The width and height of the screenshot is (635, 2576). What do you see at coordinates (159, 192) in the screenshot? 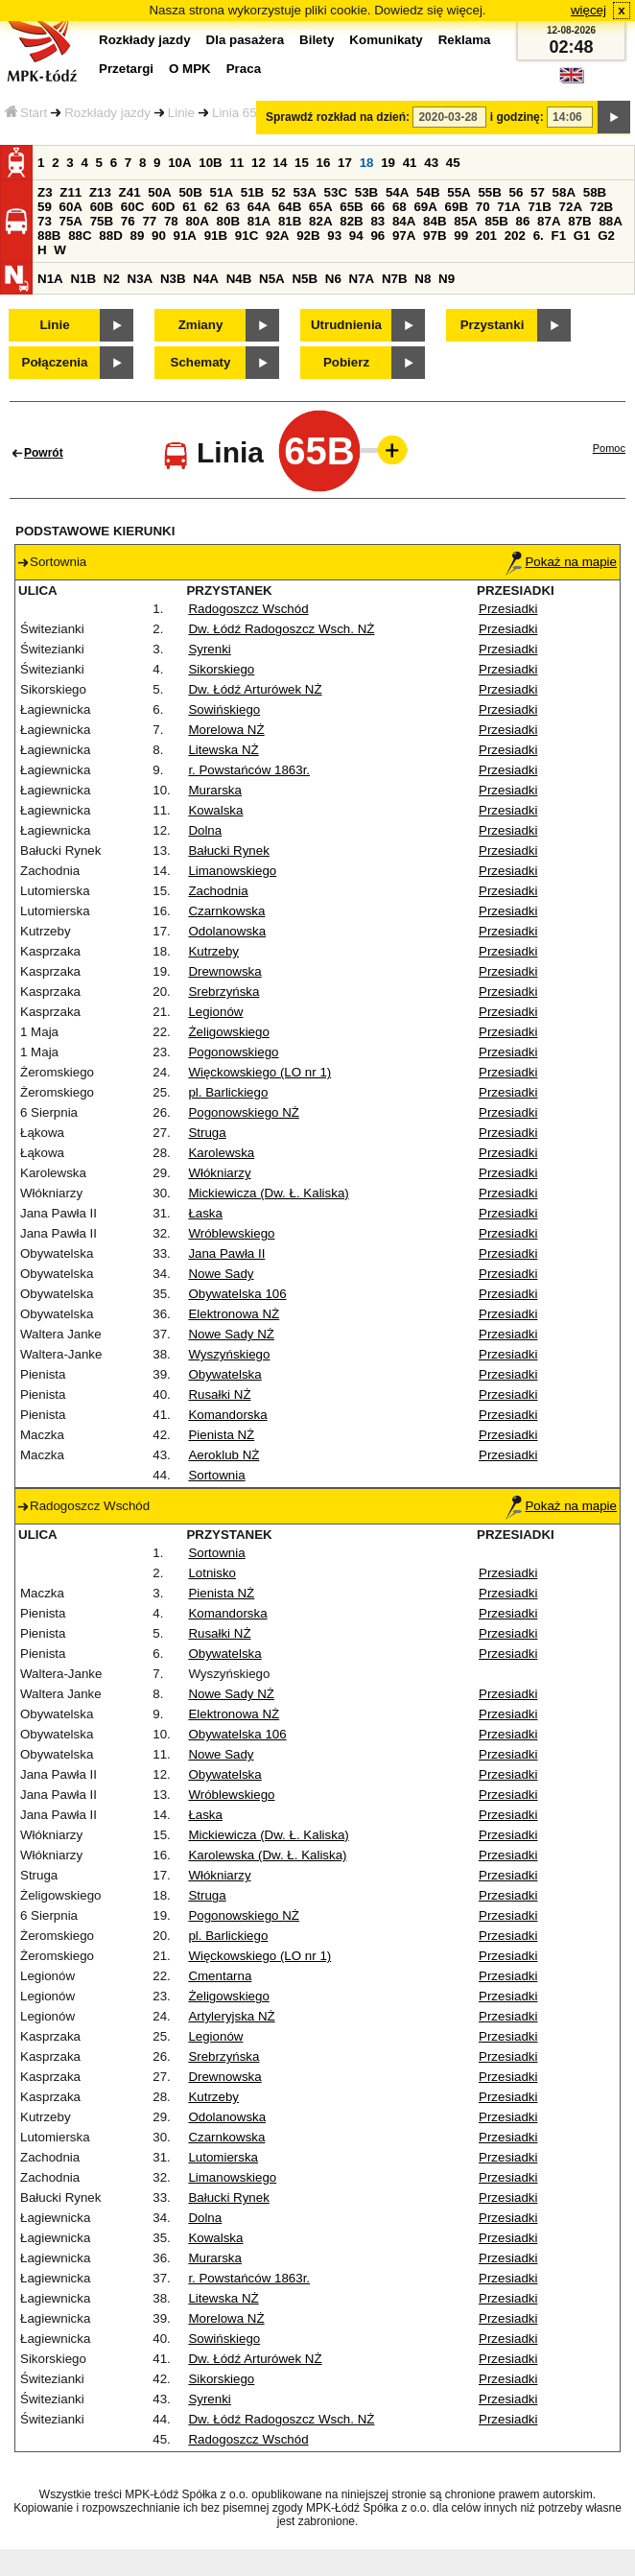
I see `50A` at bounding box center [159, 192].